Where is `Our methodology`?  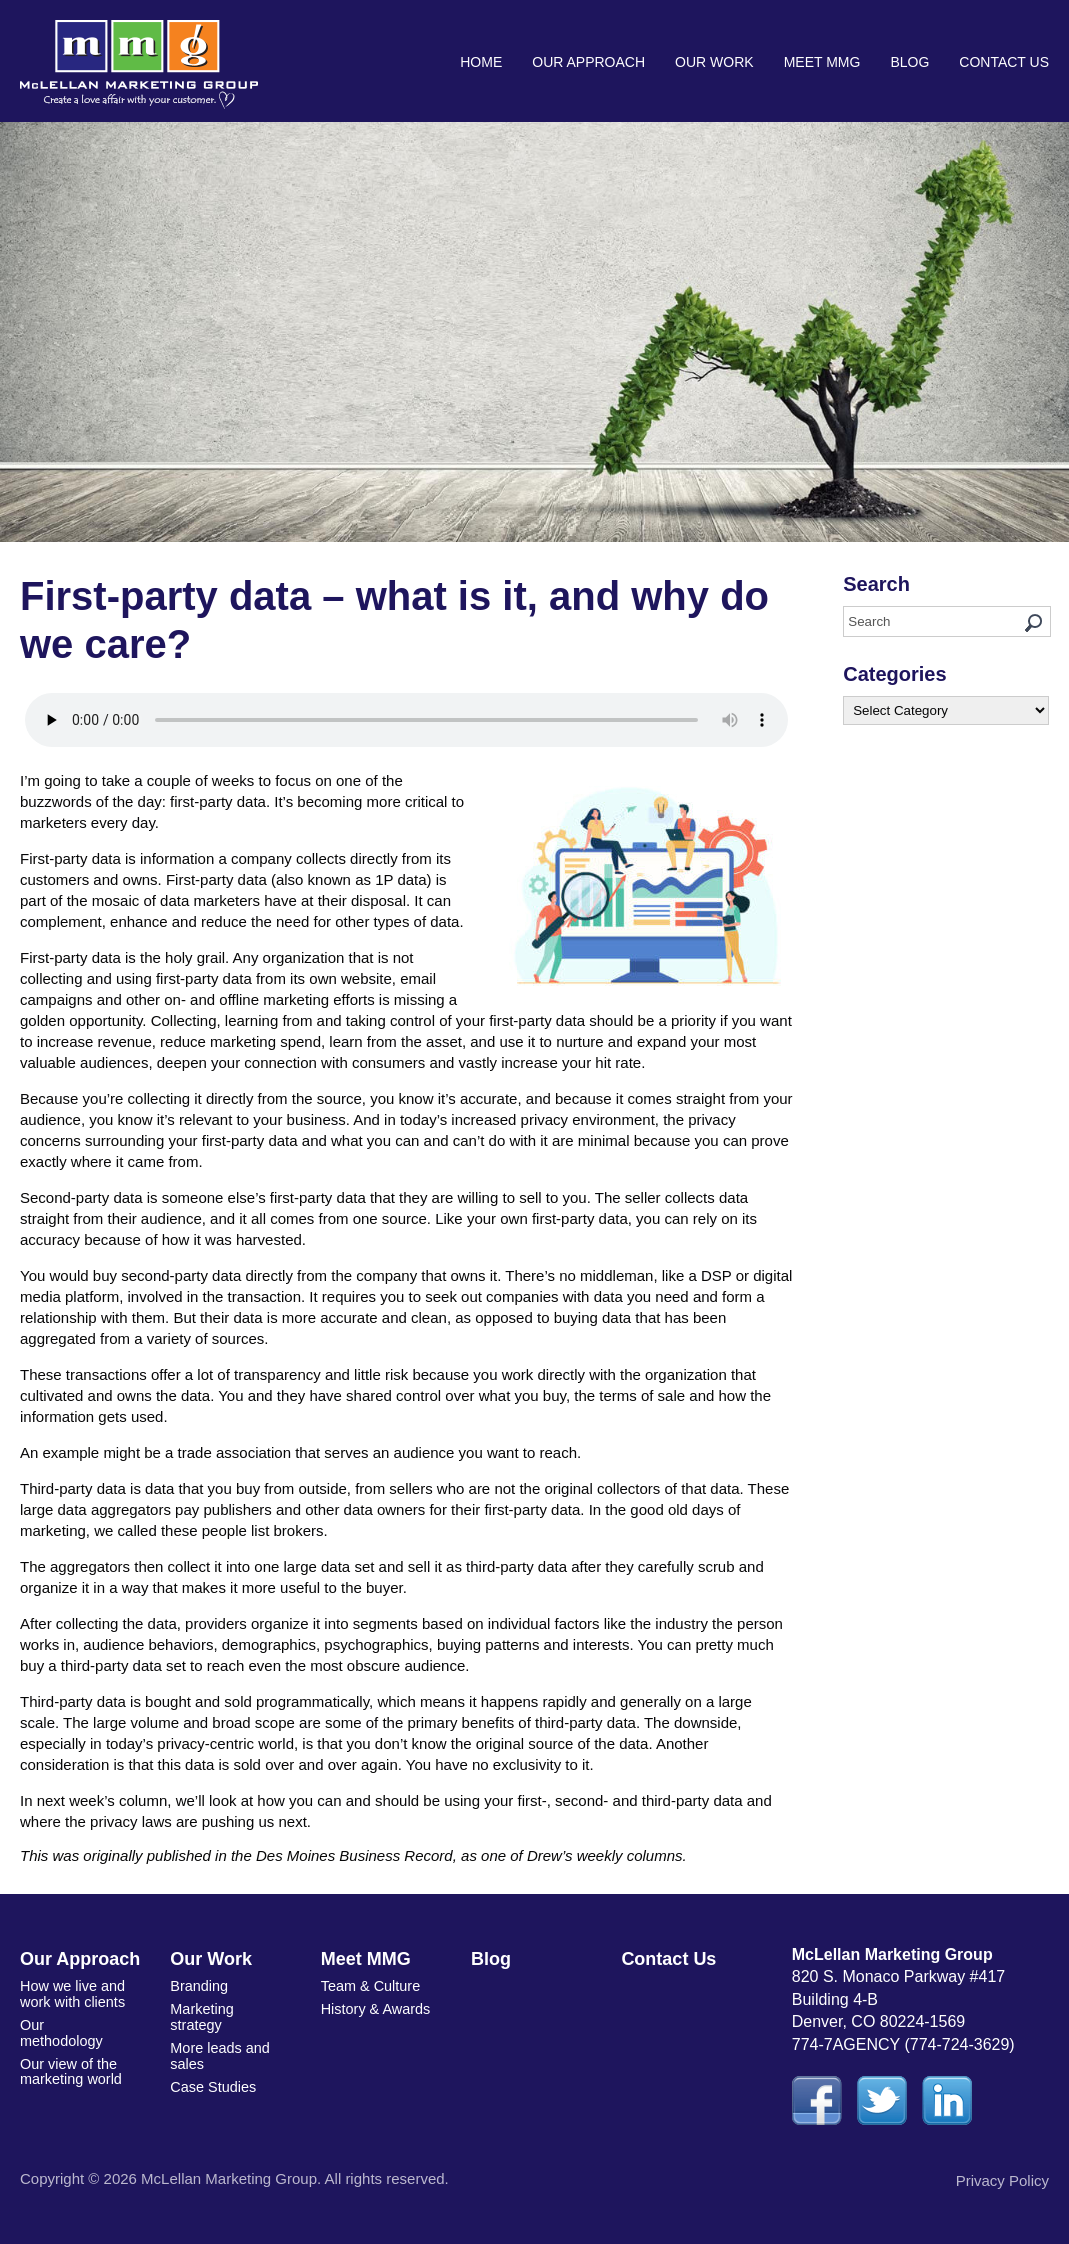 Our methodology is located at coordinates (73, 2022).